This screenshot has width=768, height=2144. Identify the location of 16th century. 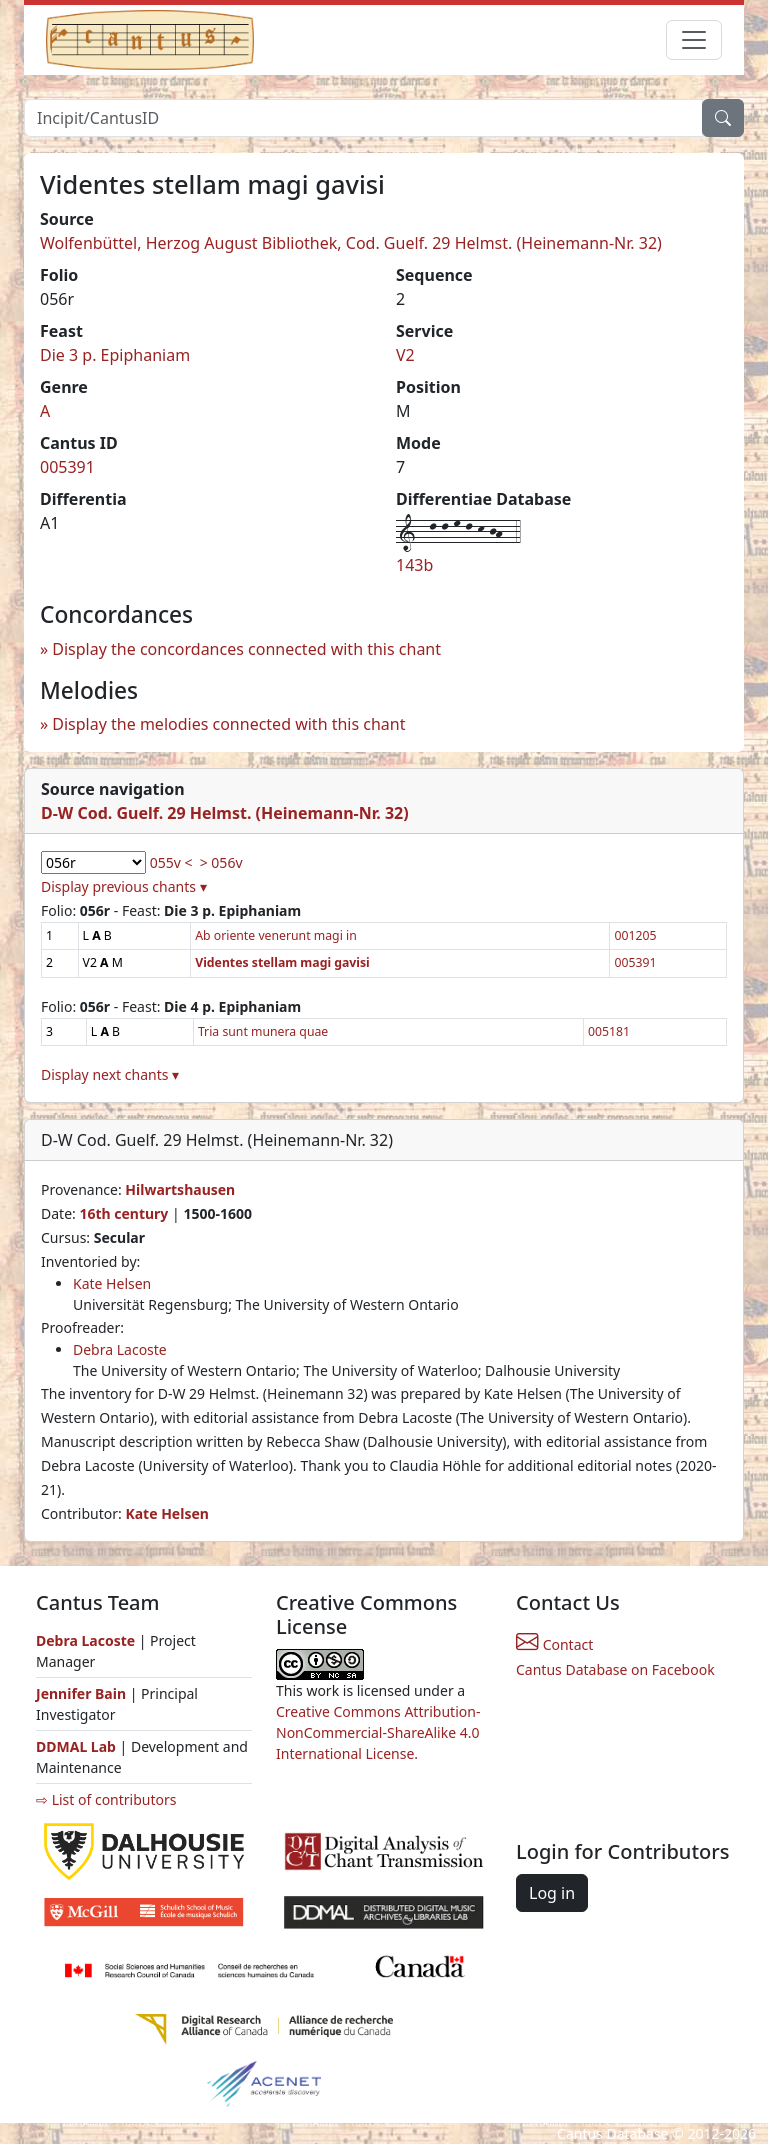
(123, 1213).